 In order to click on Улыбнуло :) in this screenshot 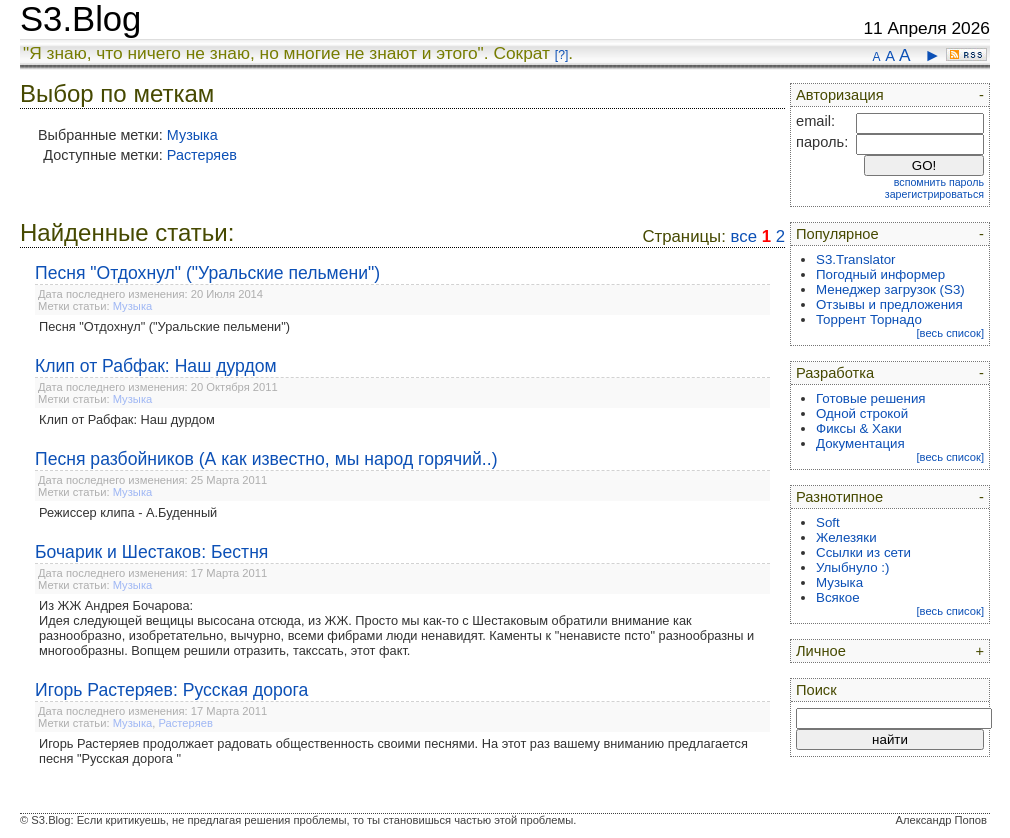, I will do `click(852, 567)`.